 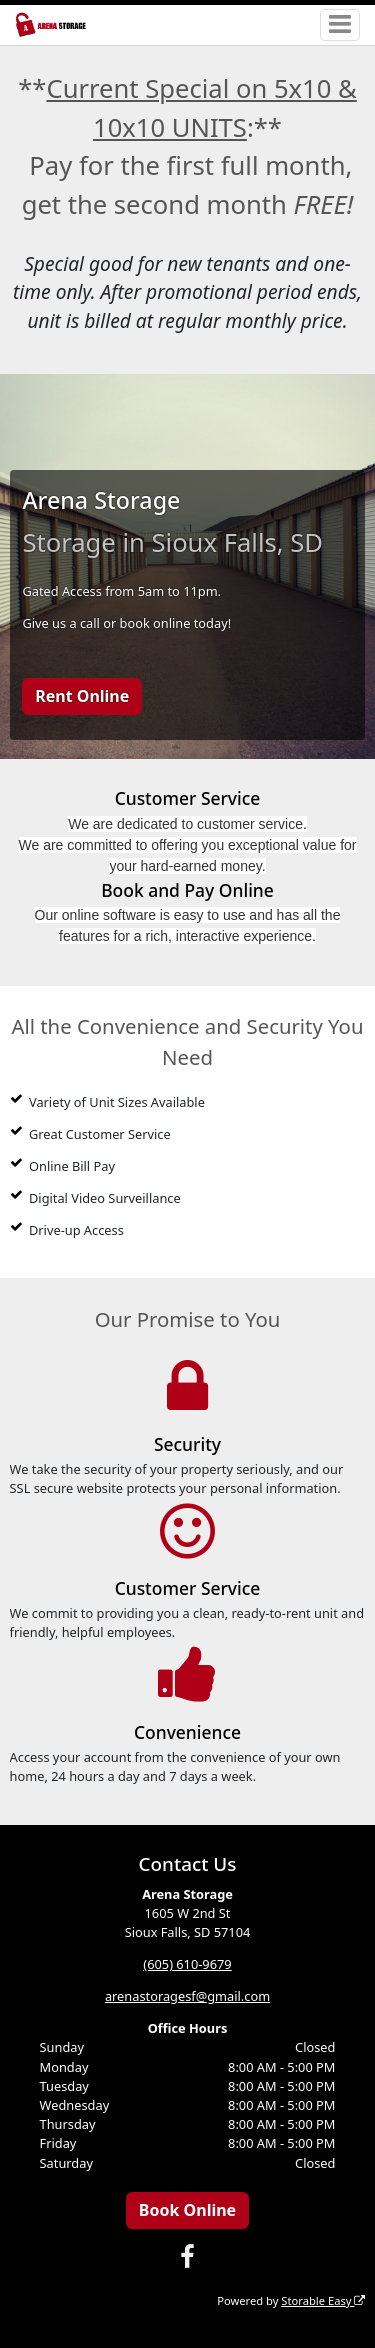 I want to click on (605) 610-9679, so click(x=187, y=1964).